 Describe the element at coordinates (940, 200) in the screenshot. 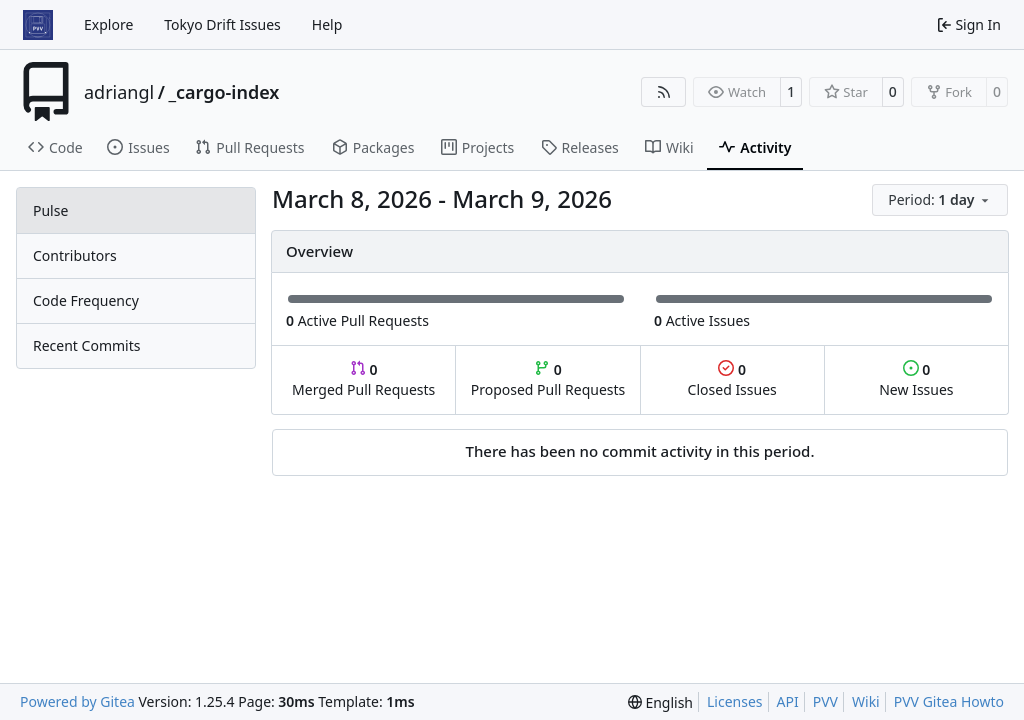

I see `[menu]` at that location.